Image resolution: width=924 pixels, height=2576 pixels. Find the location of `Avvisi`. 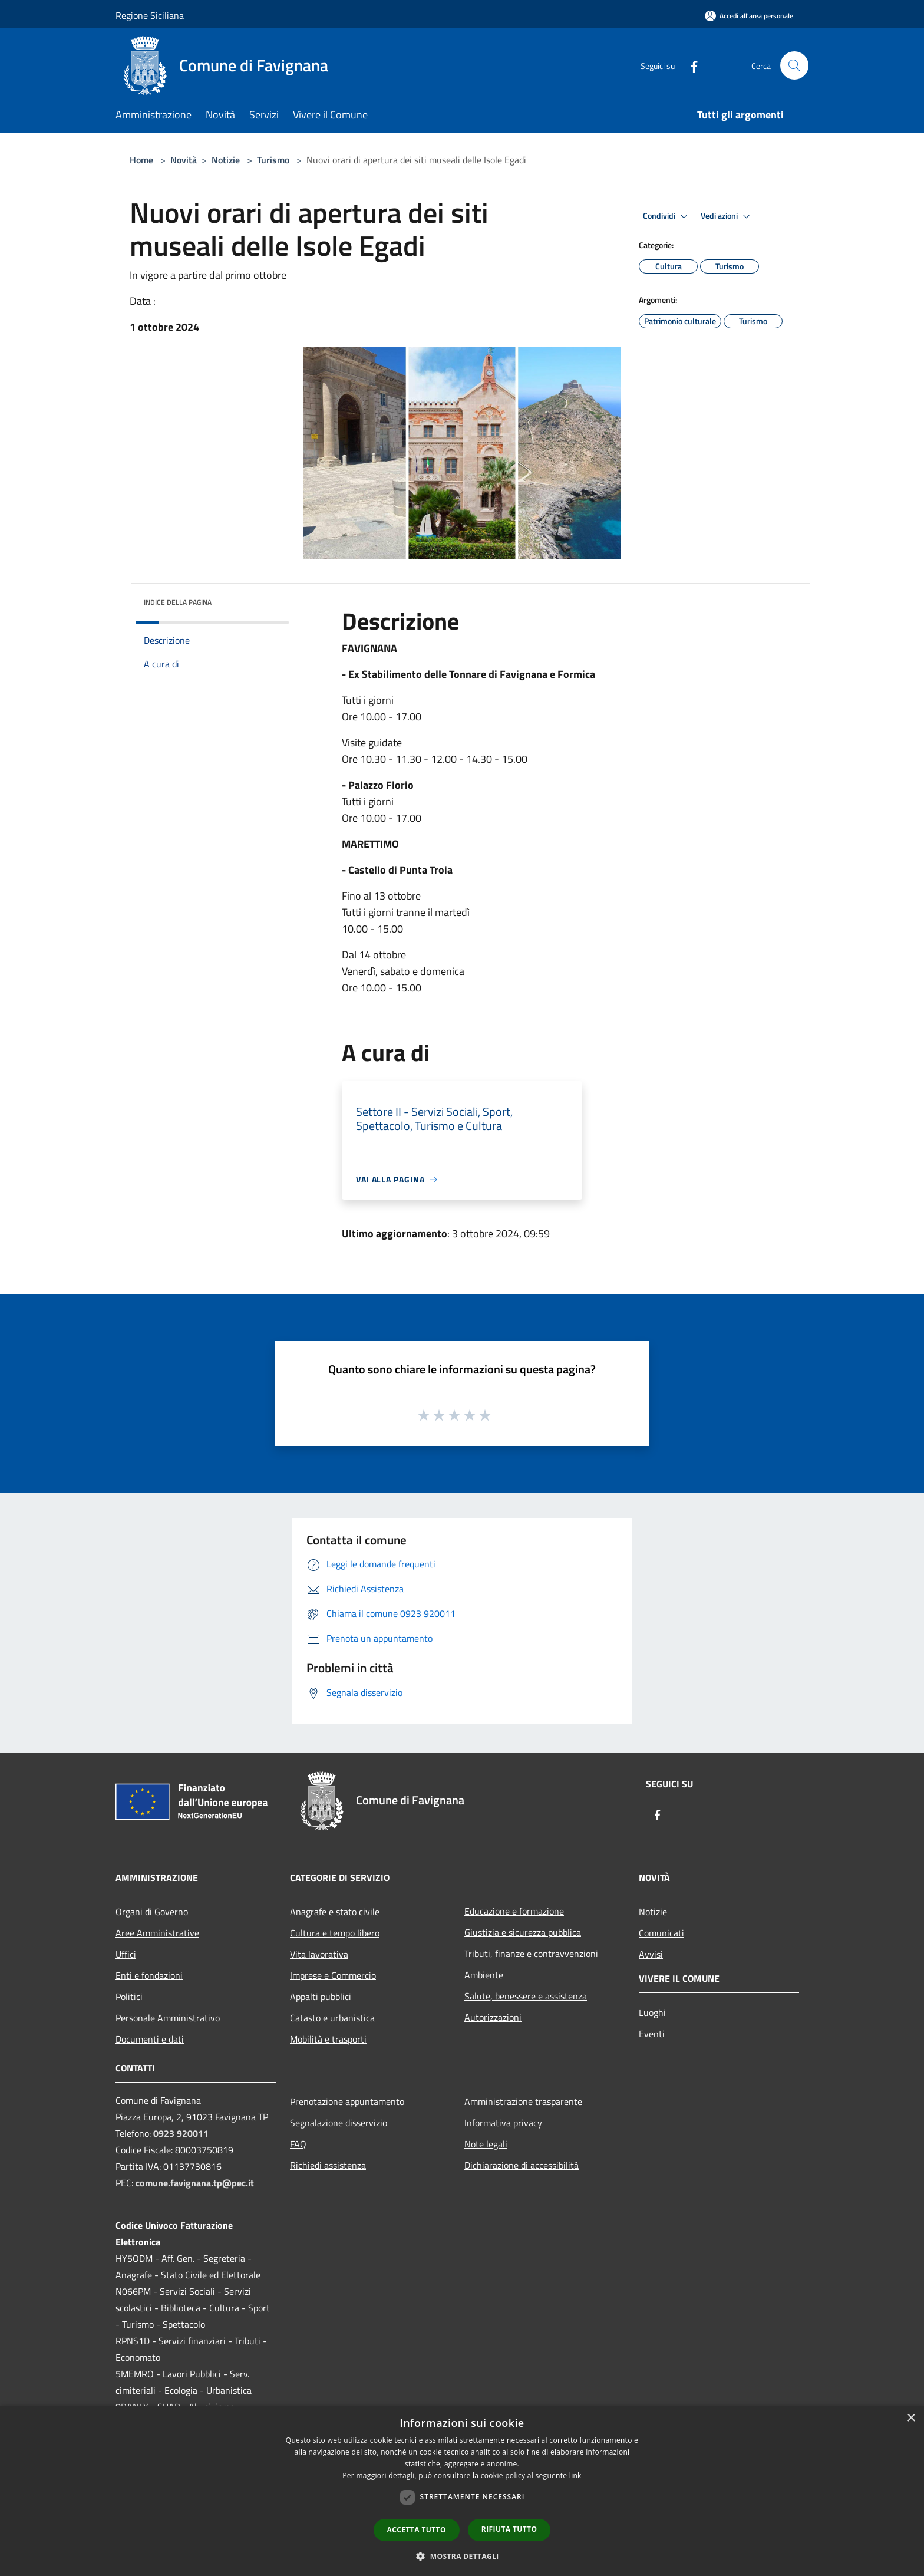

Avvisi is located at coordinates (651, 1954).